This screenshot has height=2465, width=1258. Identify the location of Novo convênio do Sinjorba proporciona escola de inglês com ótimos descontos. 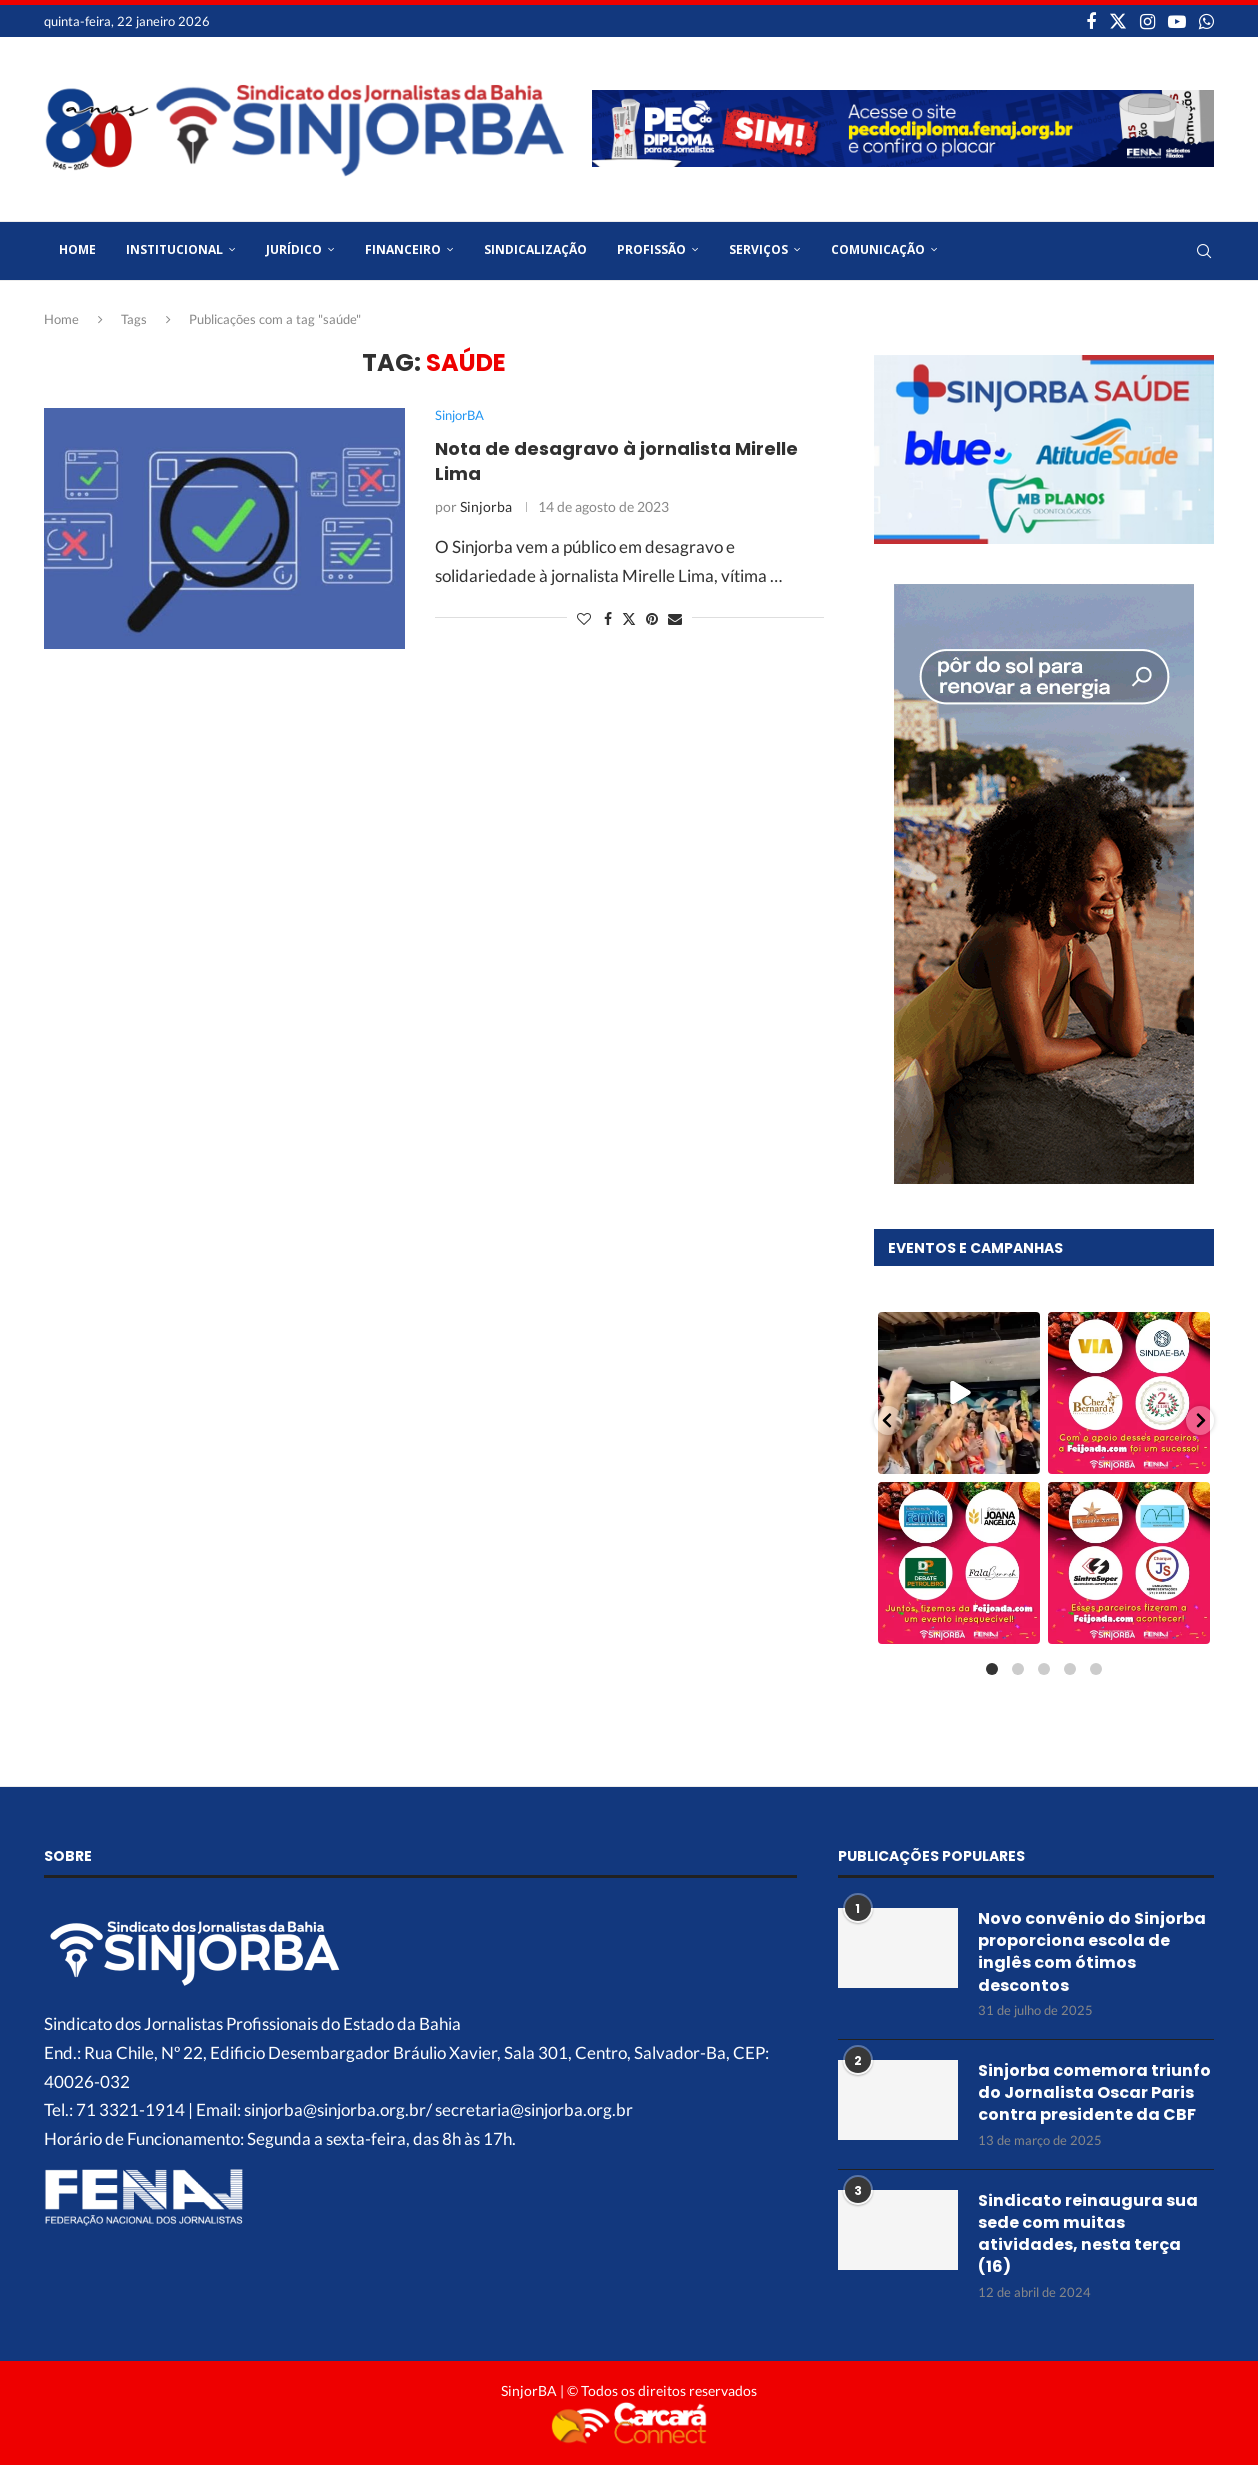
(1092, 1950).